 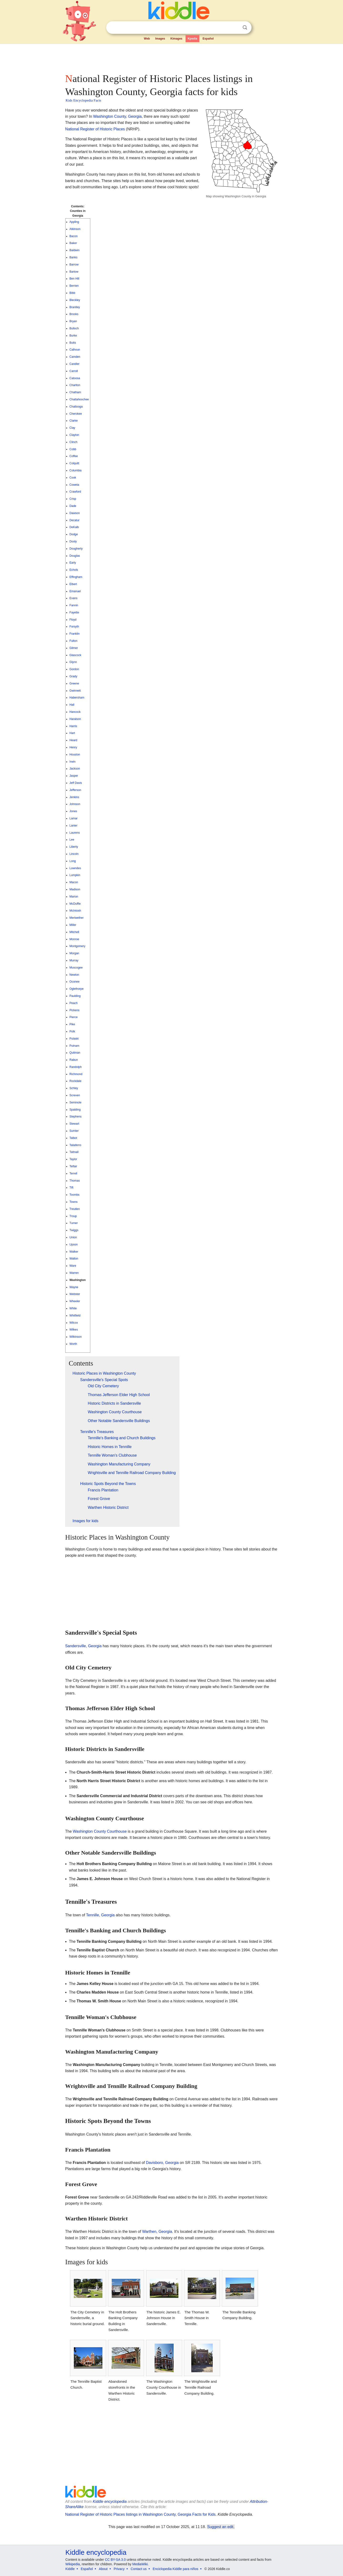 What do you see at coordinates (162, 2163) in the screenshot?
I see `Davisboro, Georgia` at bounding box center [162, 2163].